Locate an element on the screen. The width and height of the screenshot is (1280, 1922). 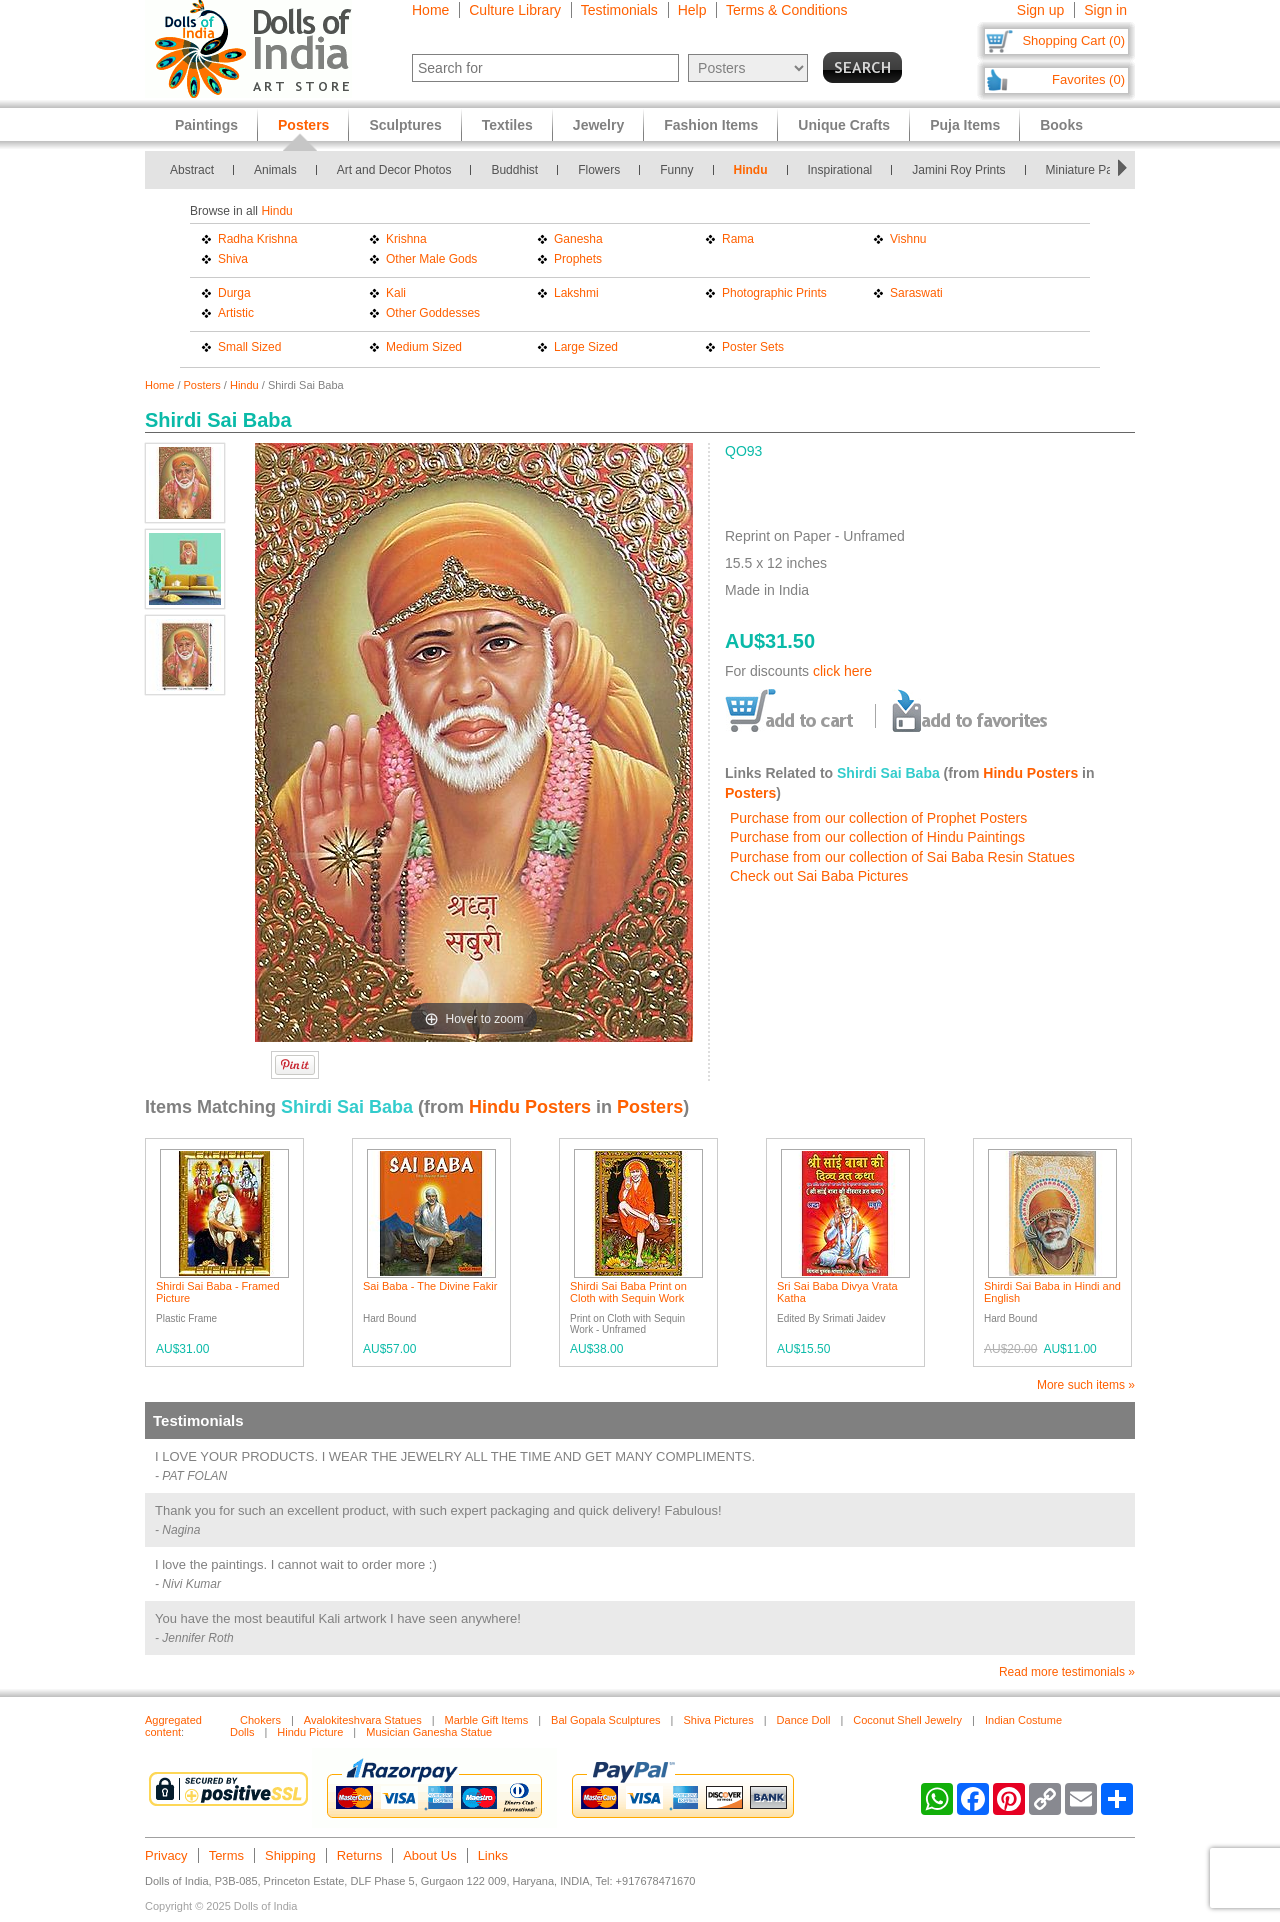
Links is located at coordinates (493, 1855).